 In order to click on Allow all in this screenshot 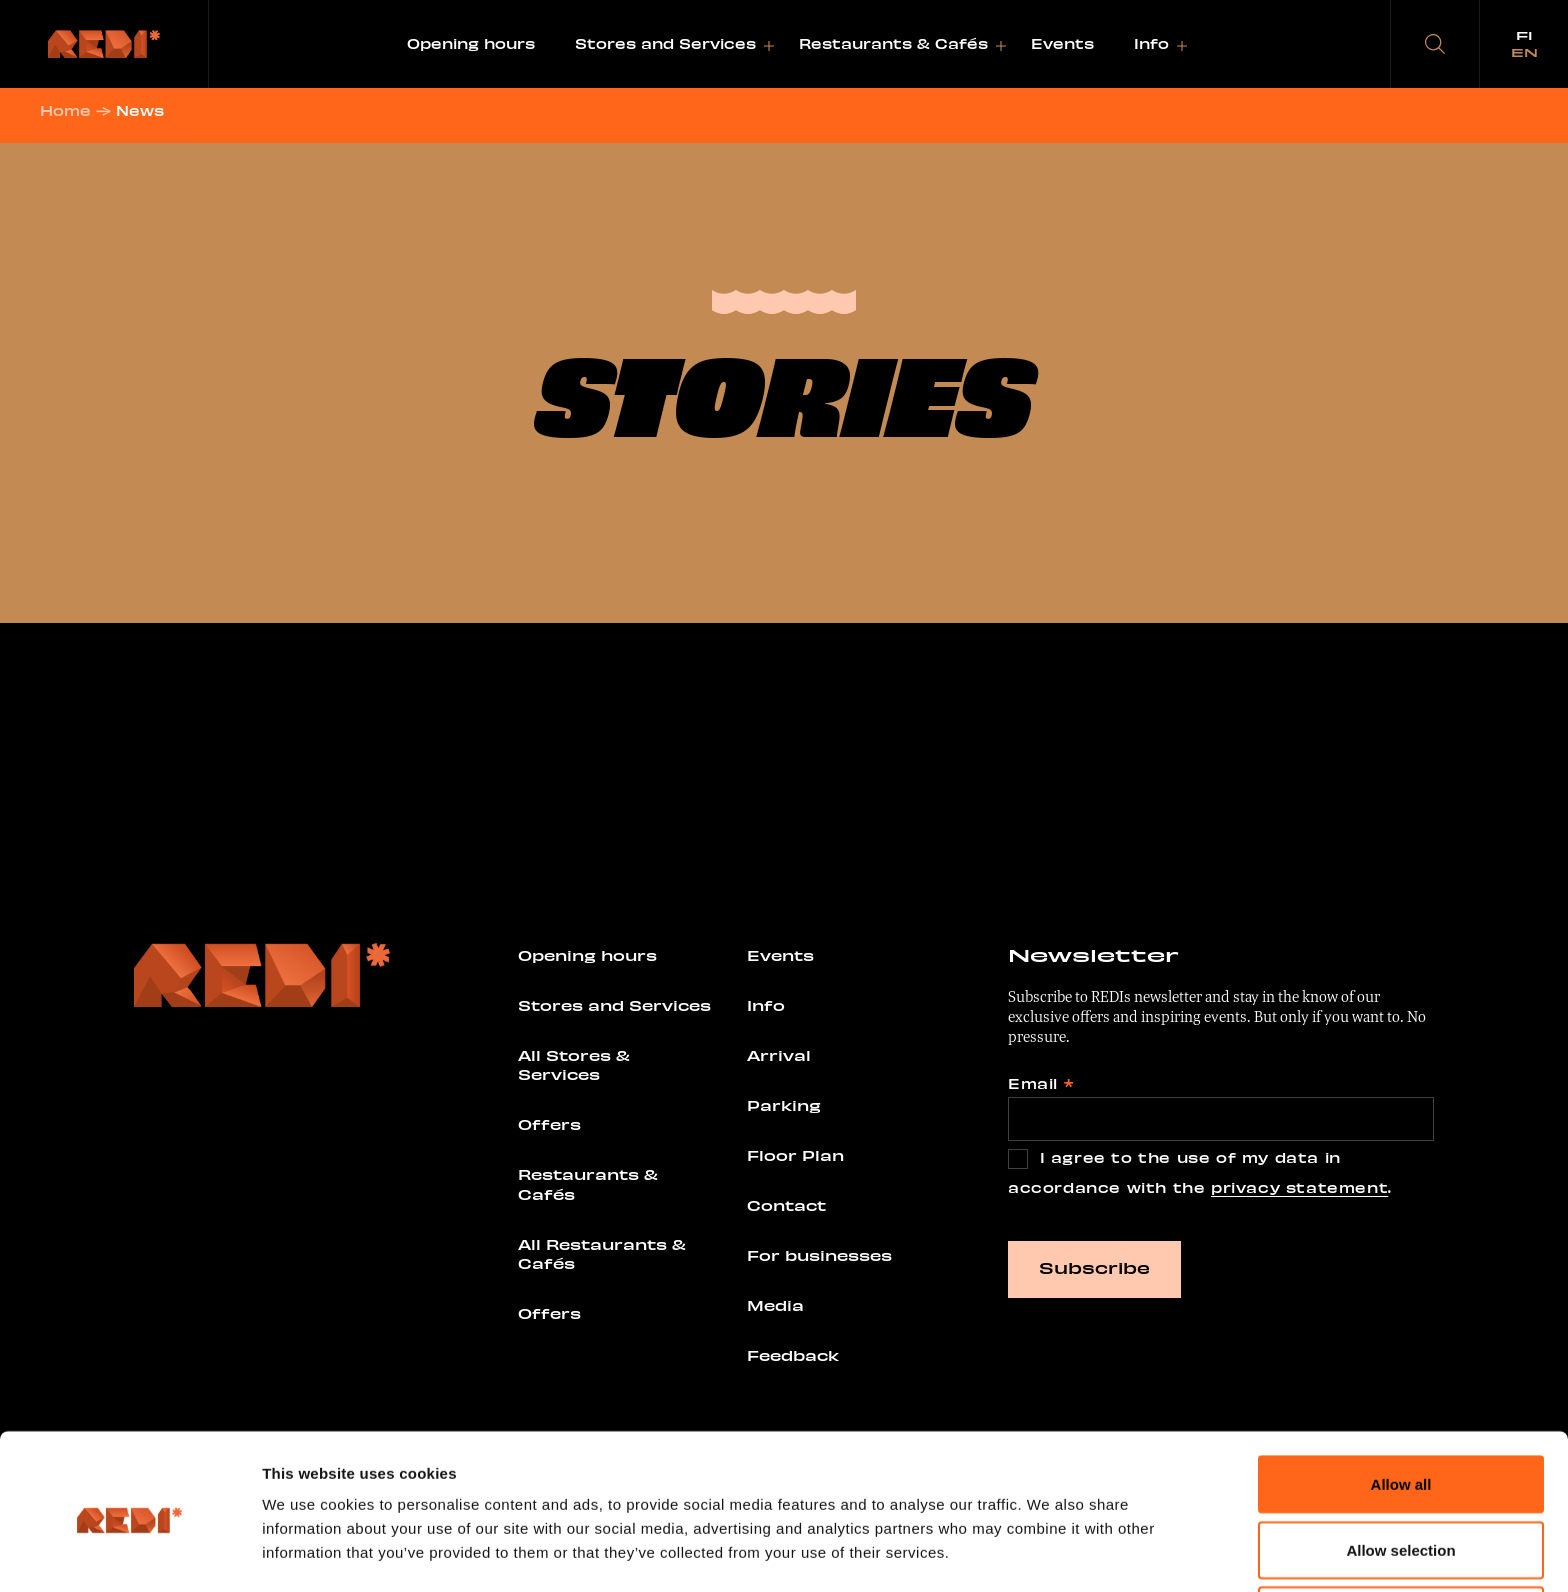, I will do `click(1401, 1407)`.